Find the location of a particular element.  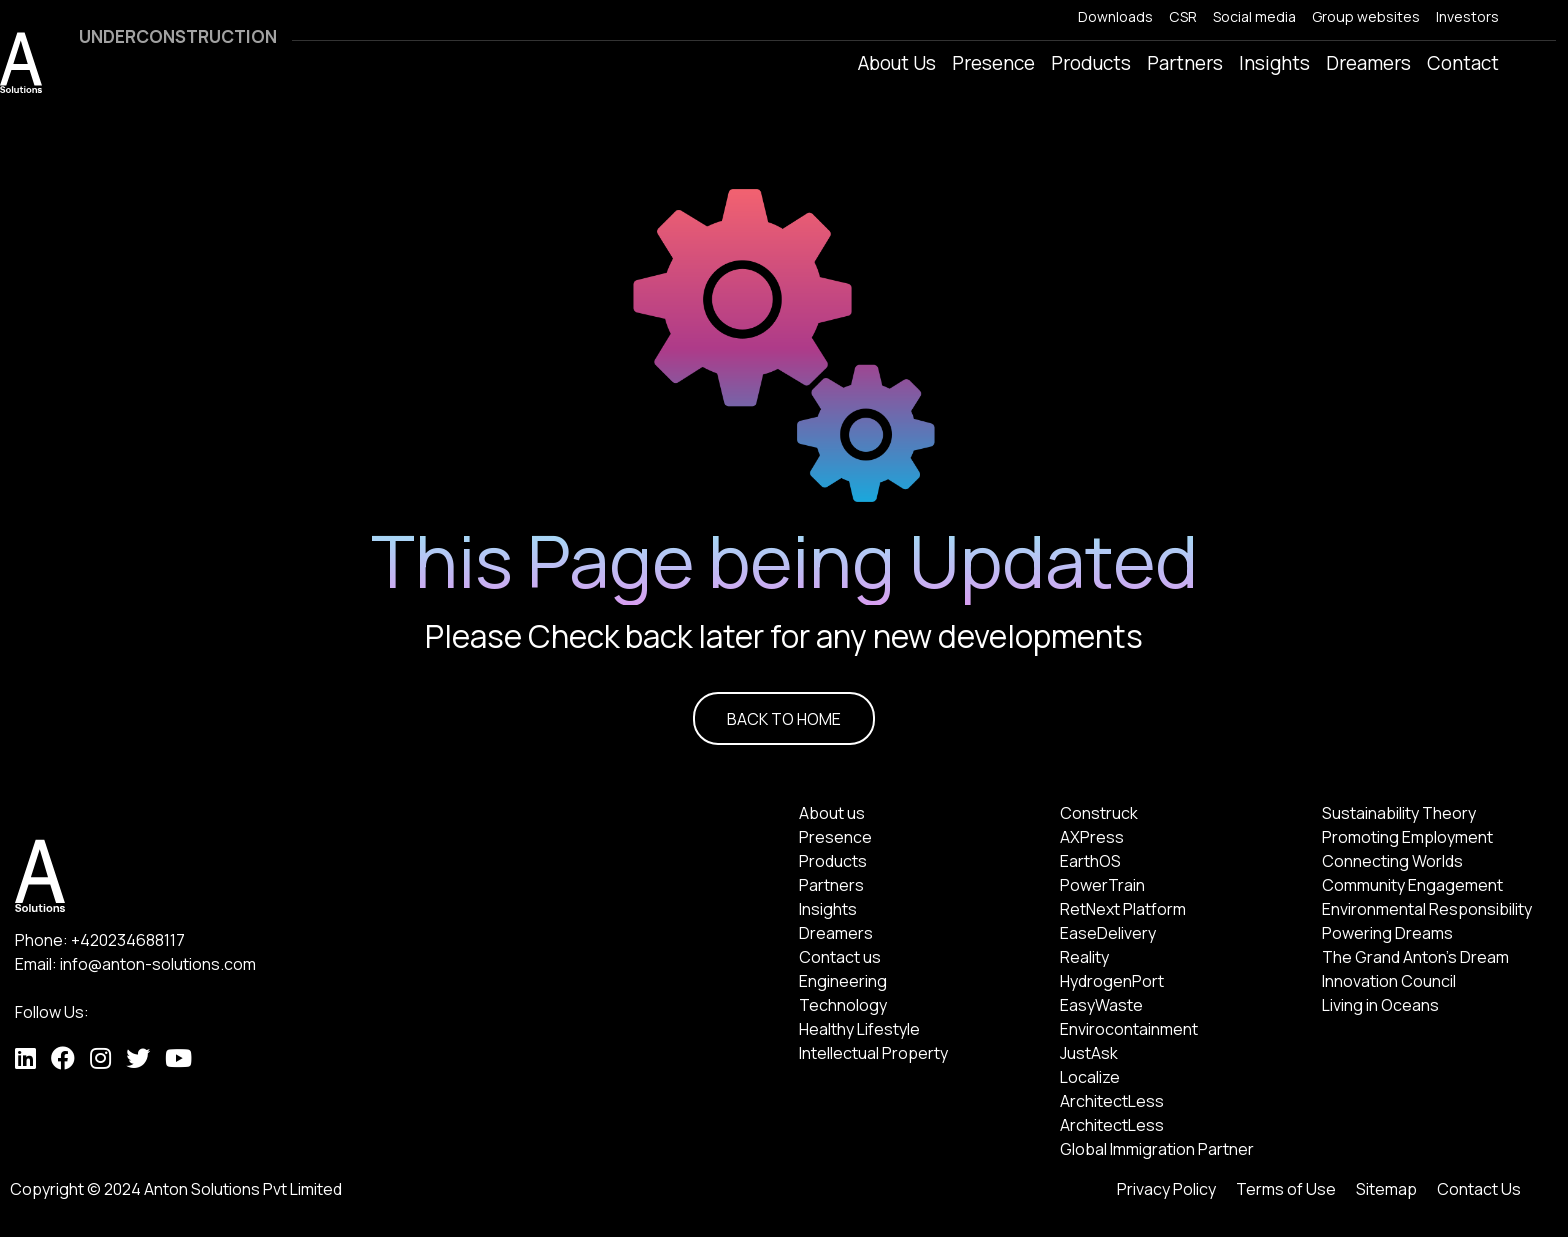

Powering Dreams is located at coordinates (1387, 933).